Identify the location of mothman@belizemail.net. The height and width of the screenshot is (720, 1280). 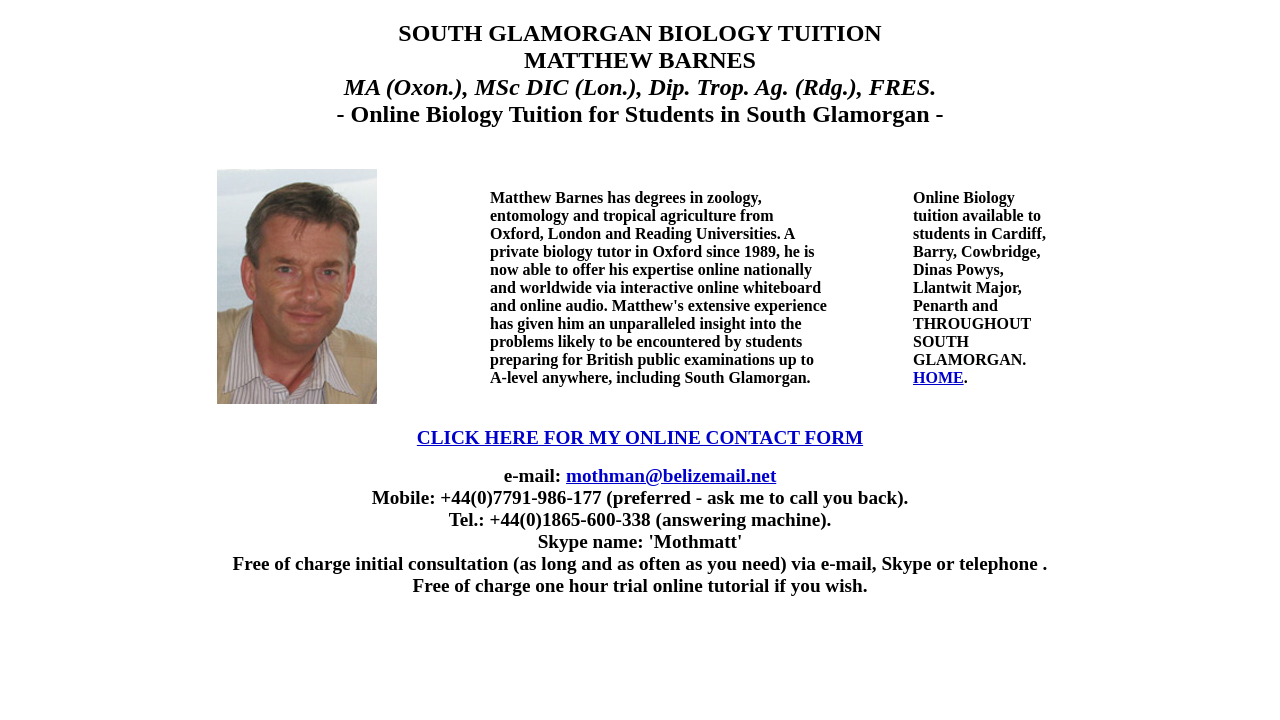
(671, 475).